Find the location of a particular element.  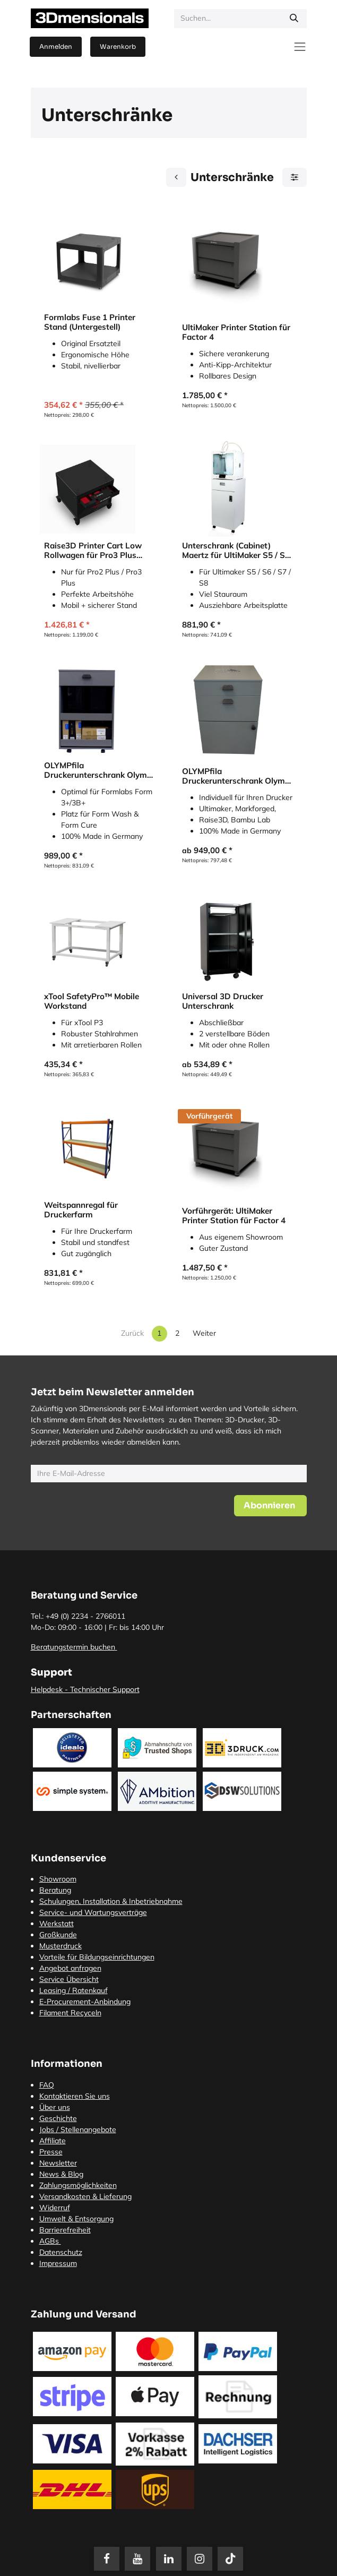

UltiMaker Printer Station für Factor 4 is located at coordinates (236, 332).